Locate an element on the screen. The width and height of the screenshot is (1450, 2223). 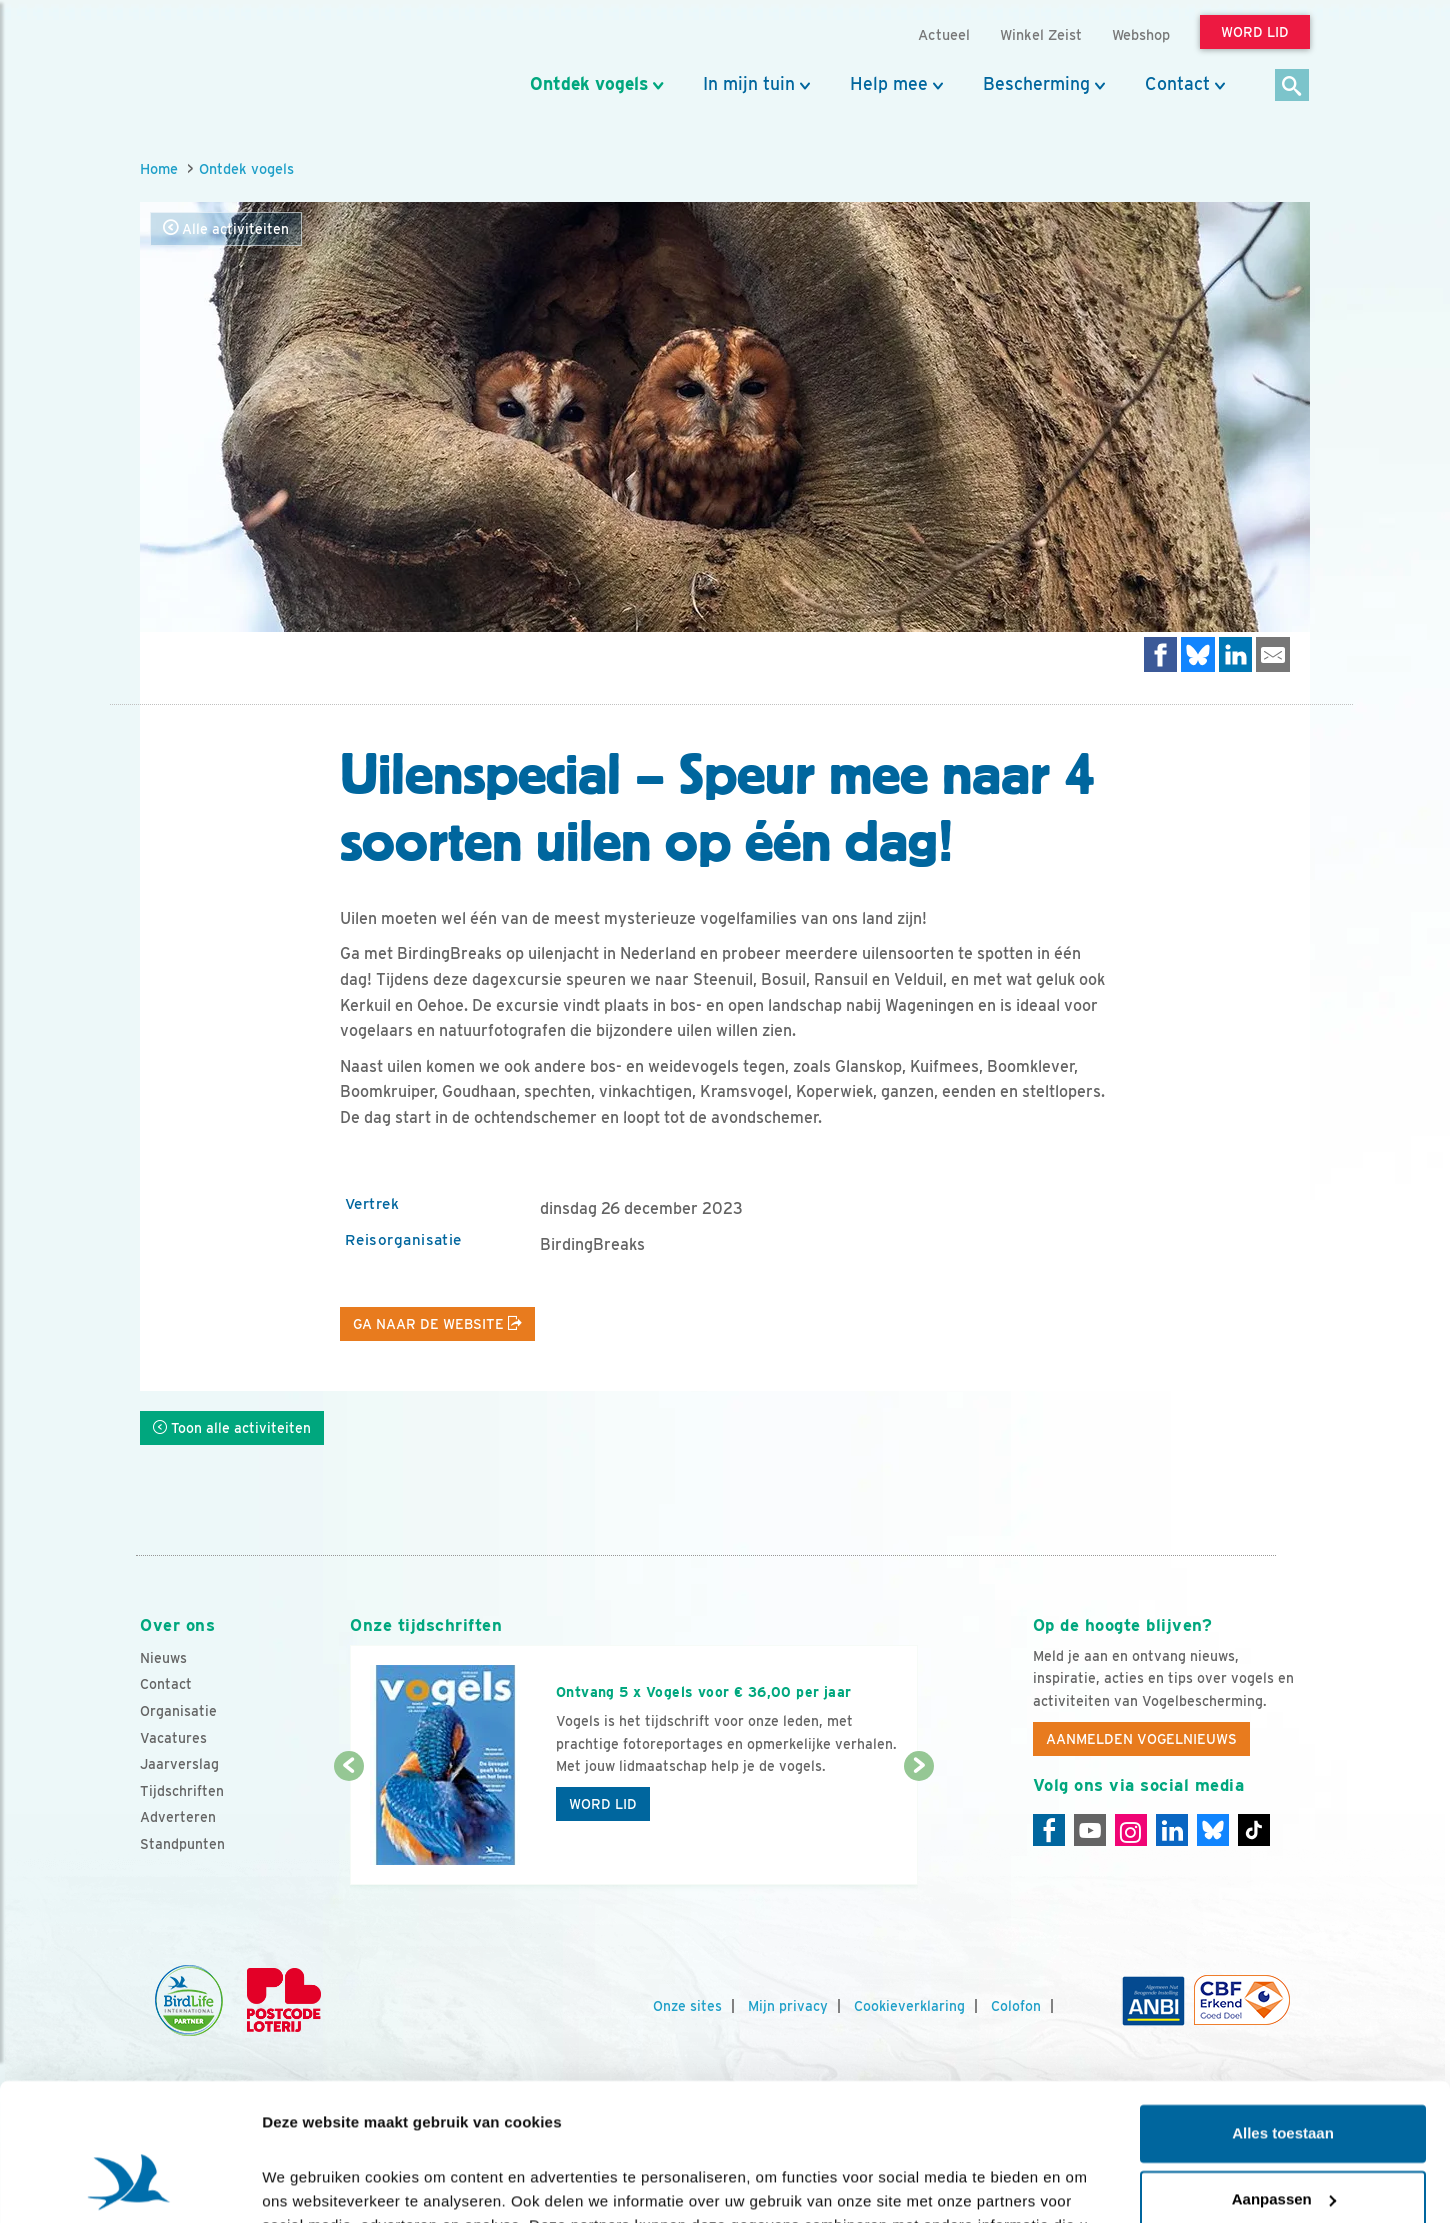
Aanmelden Vogelnieuws is located at coordinates (1141, 1739).